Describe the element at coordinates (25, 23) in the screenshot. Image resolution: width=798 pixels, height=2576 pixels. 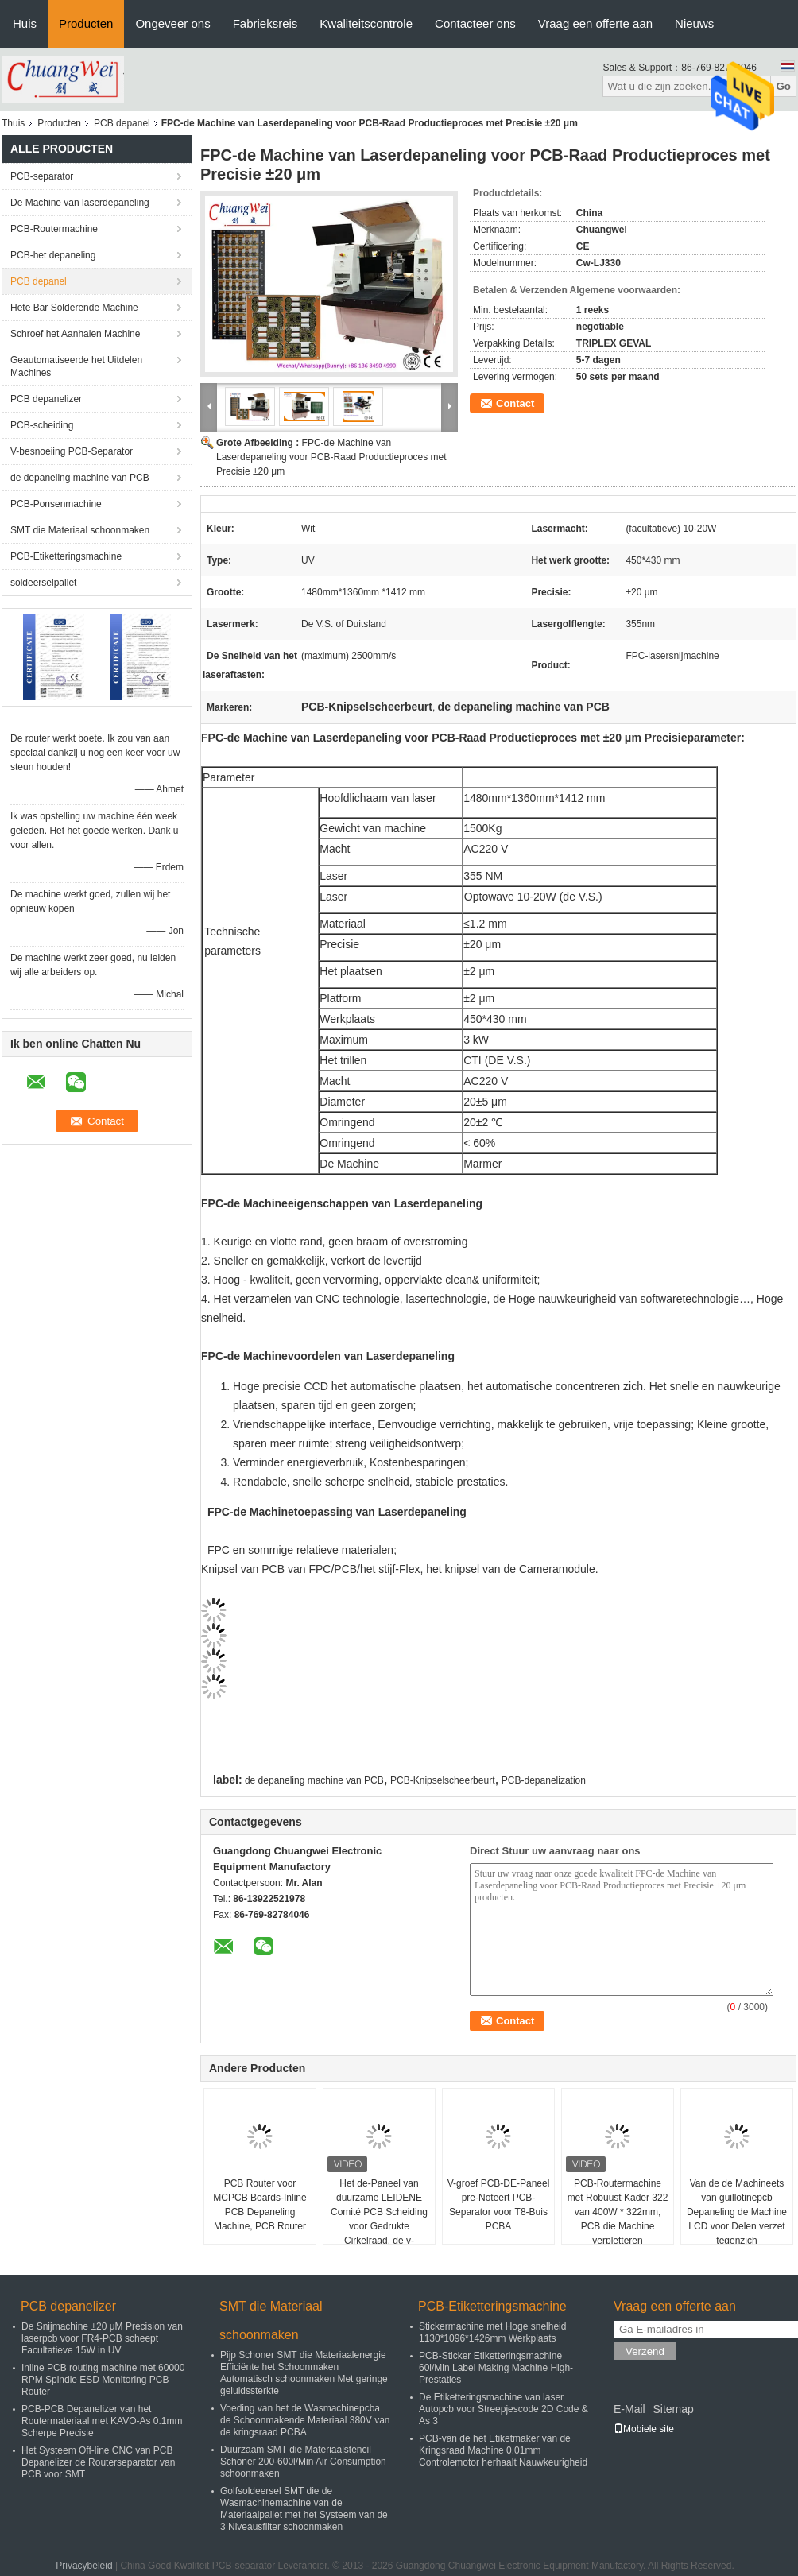
I see `Huis` at that location.